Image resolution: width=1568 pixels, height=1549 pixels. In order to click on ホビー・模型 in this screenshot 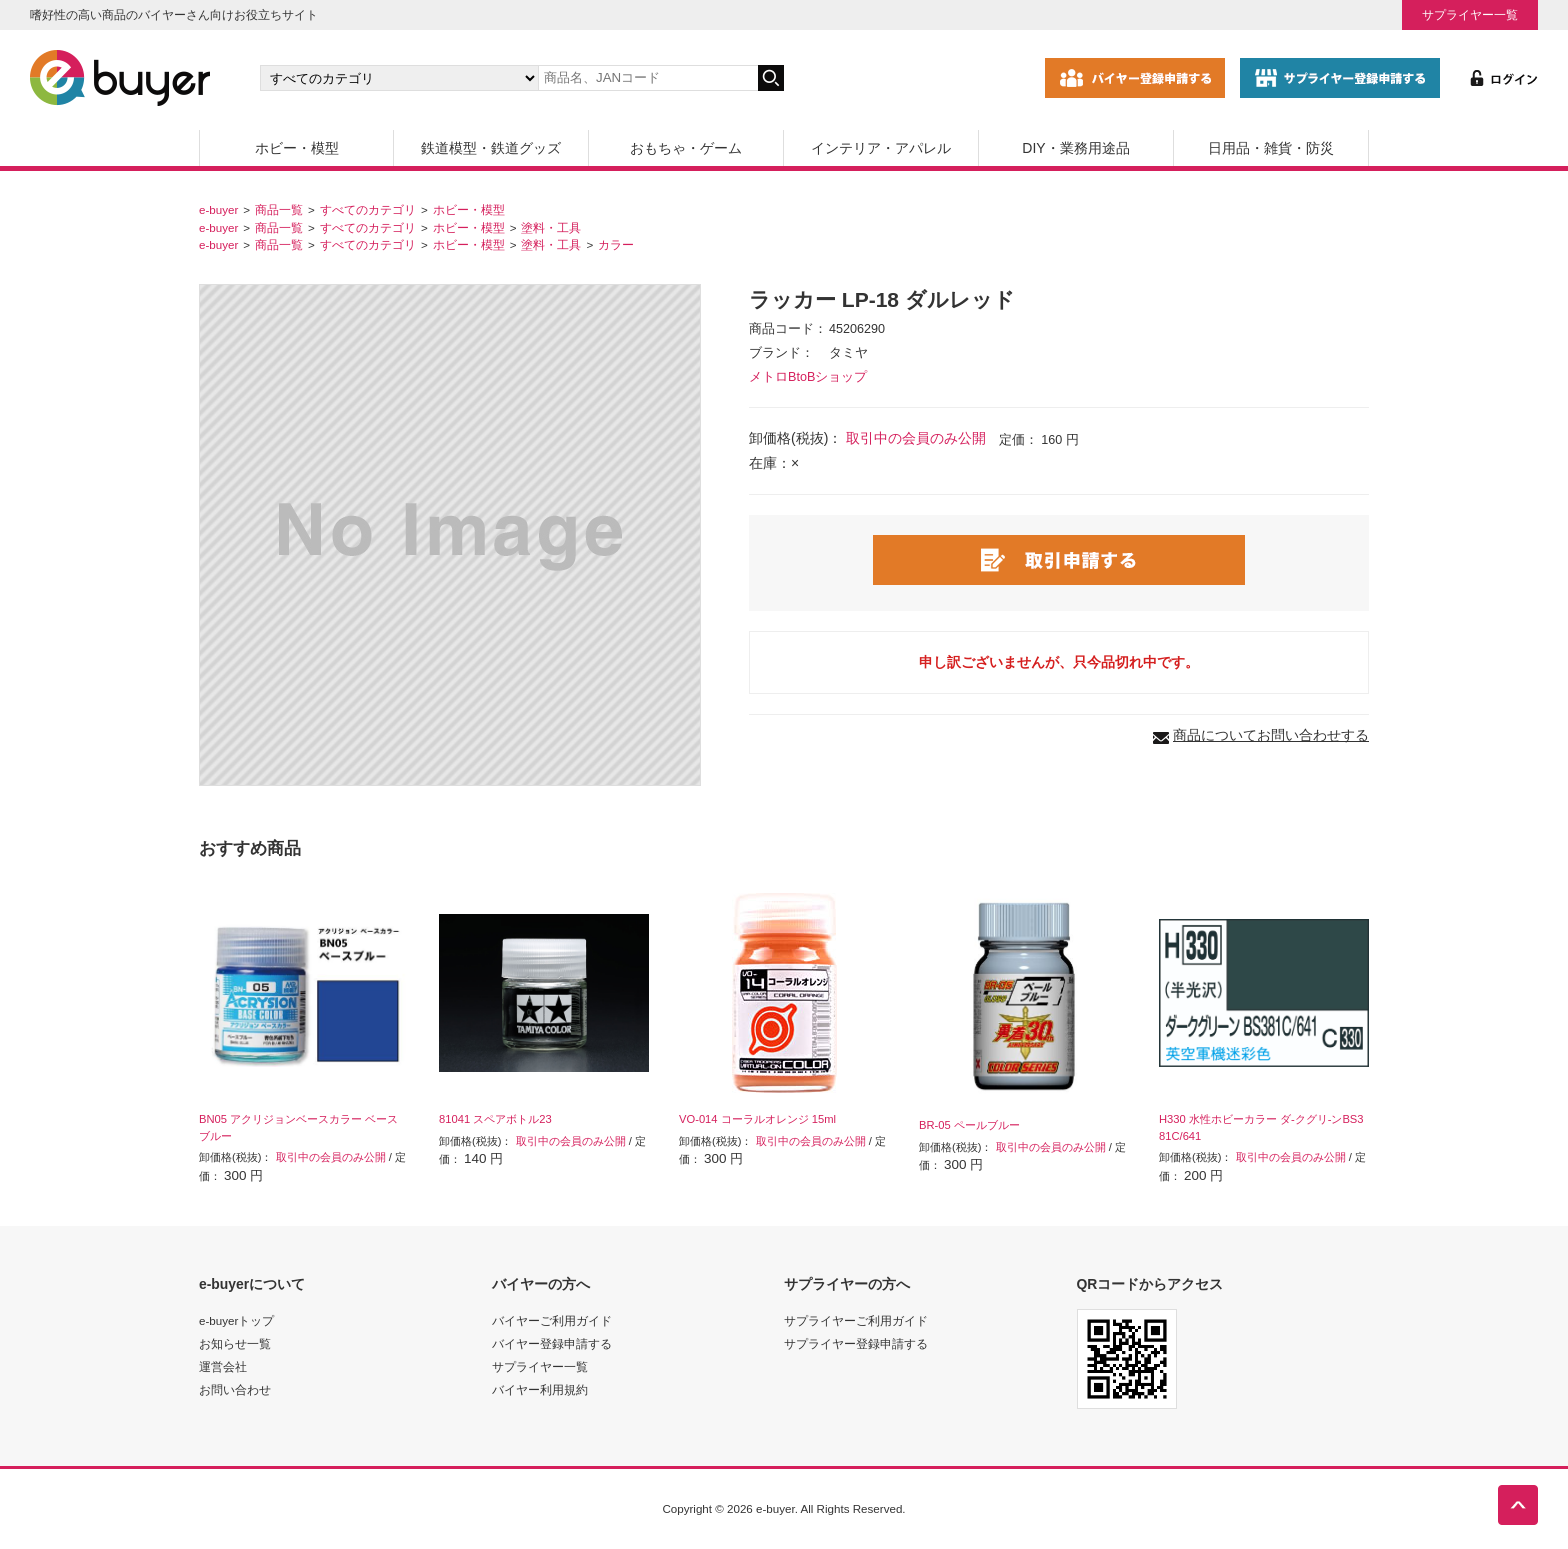, I will do `click(297, 148)`.